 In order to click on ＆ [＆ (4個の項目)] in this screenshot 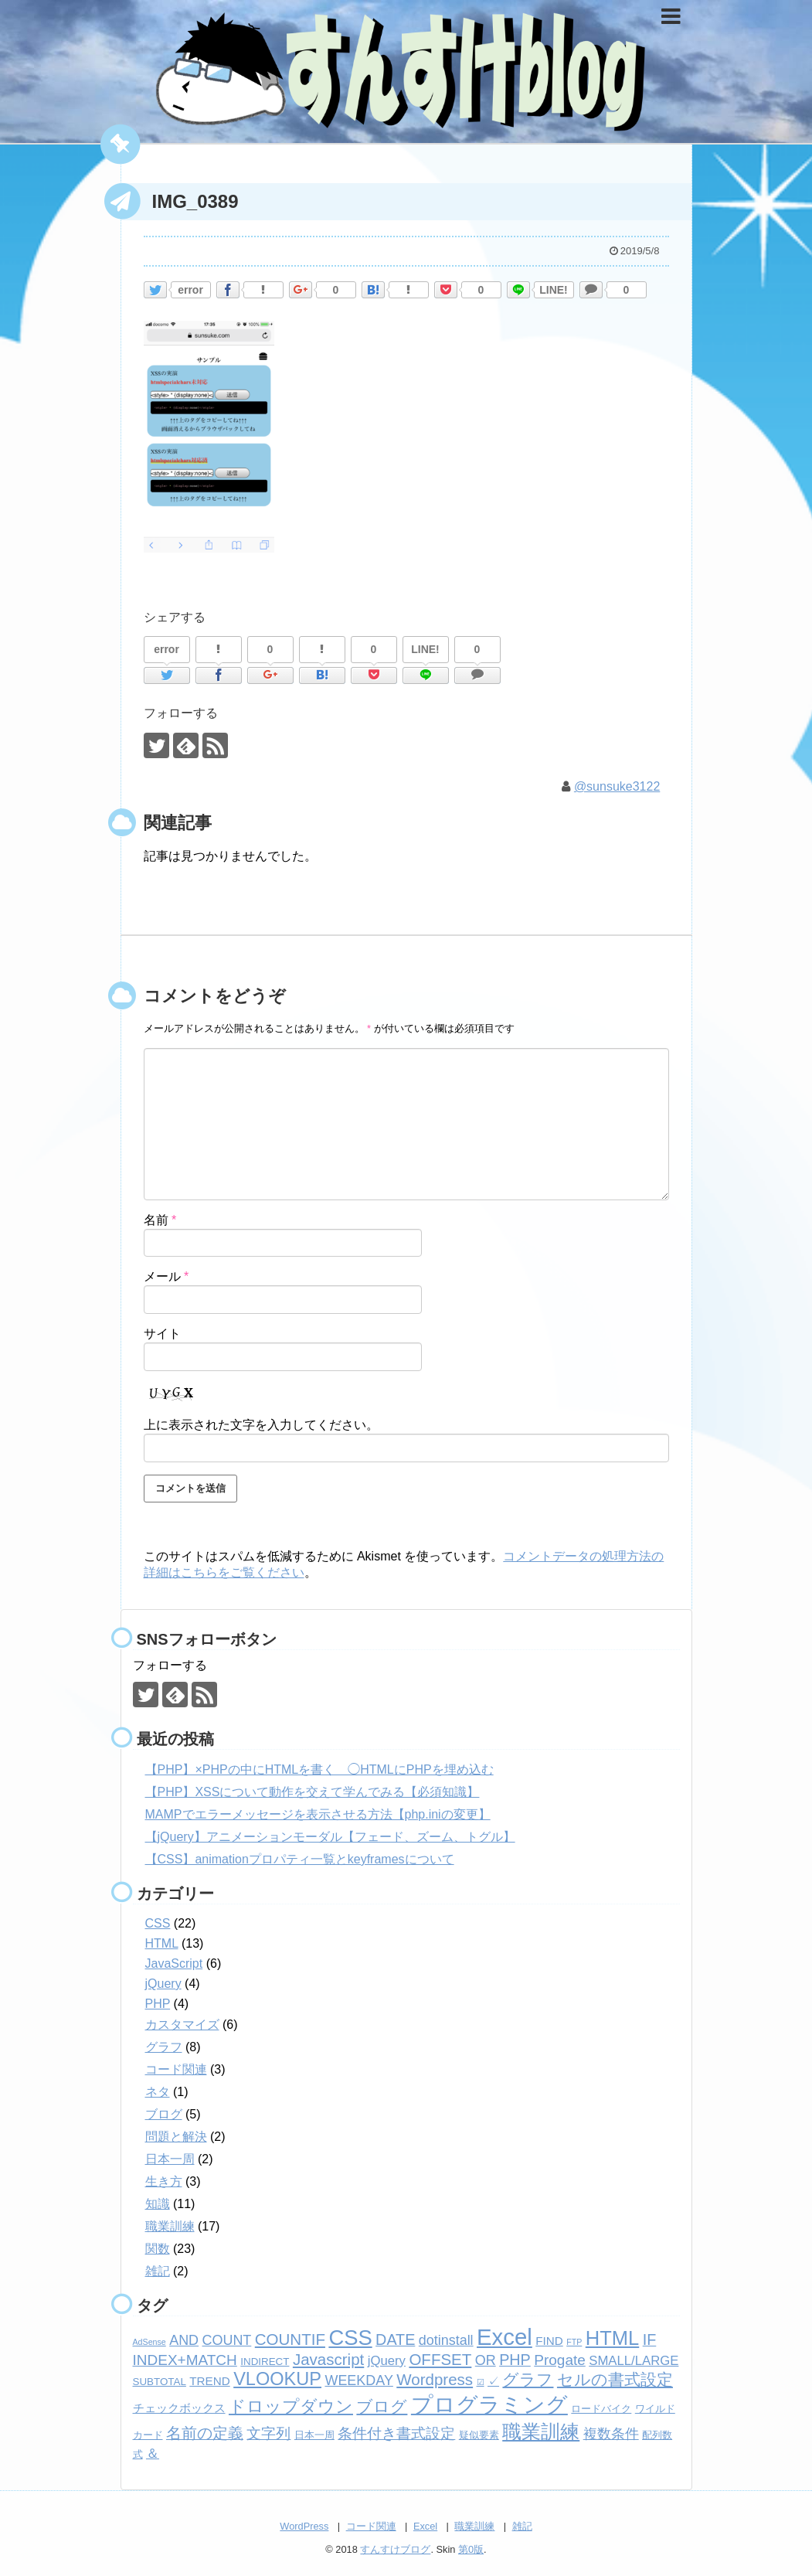, I will do `click(152, 2453)`.